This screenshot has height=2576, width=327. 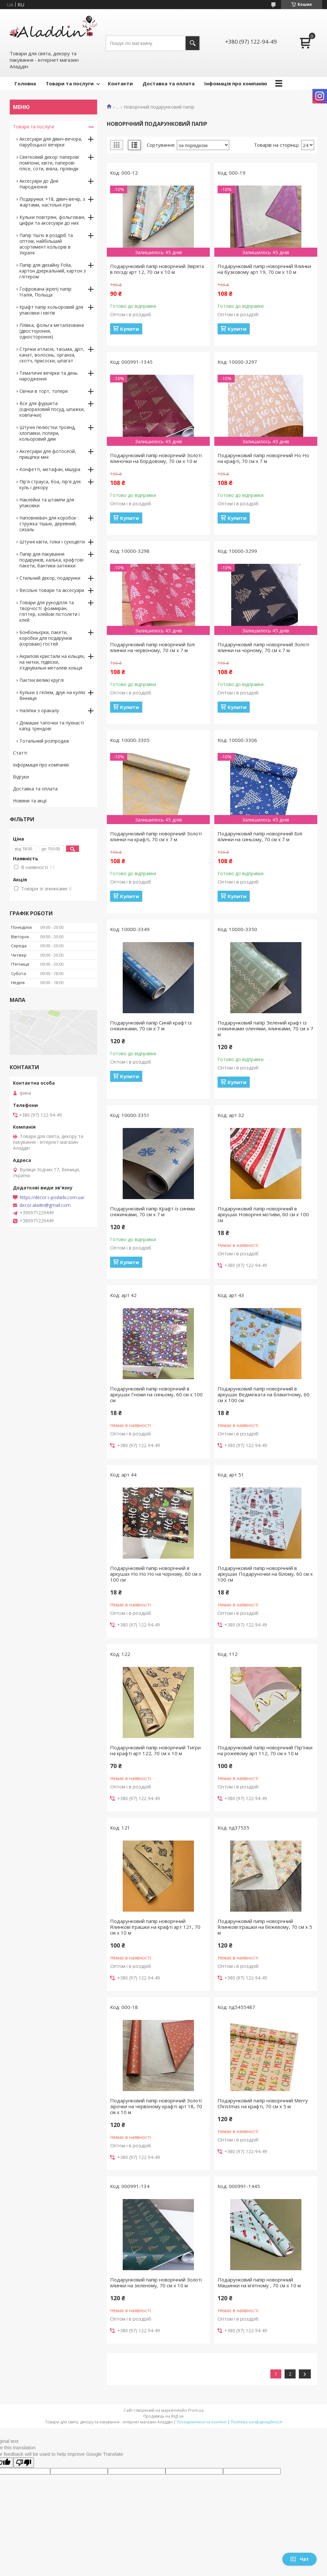 I want to click on Паєтки великі круглі, so click(x=41, y=680).